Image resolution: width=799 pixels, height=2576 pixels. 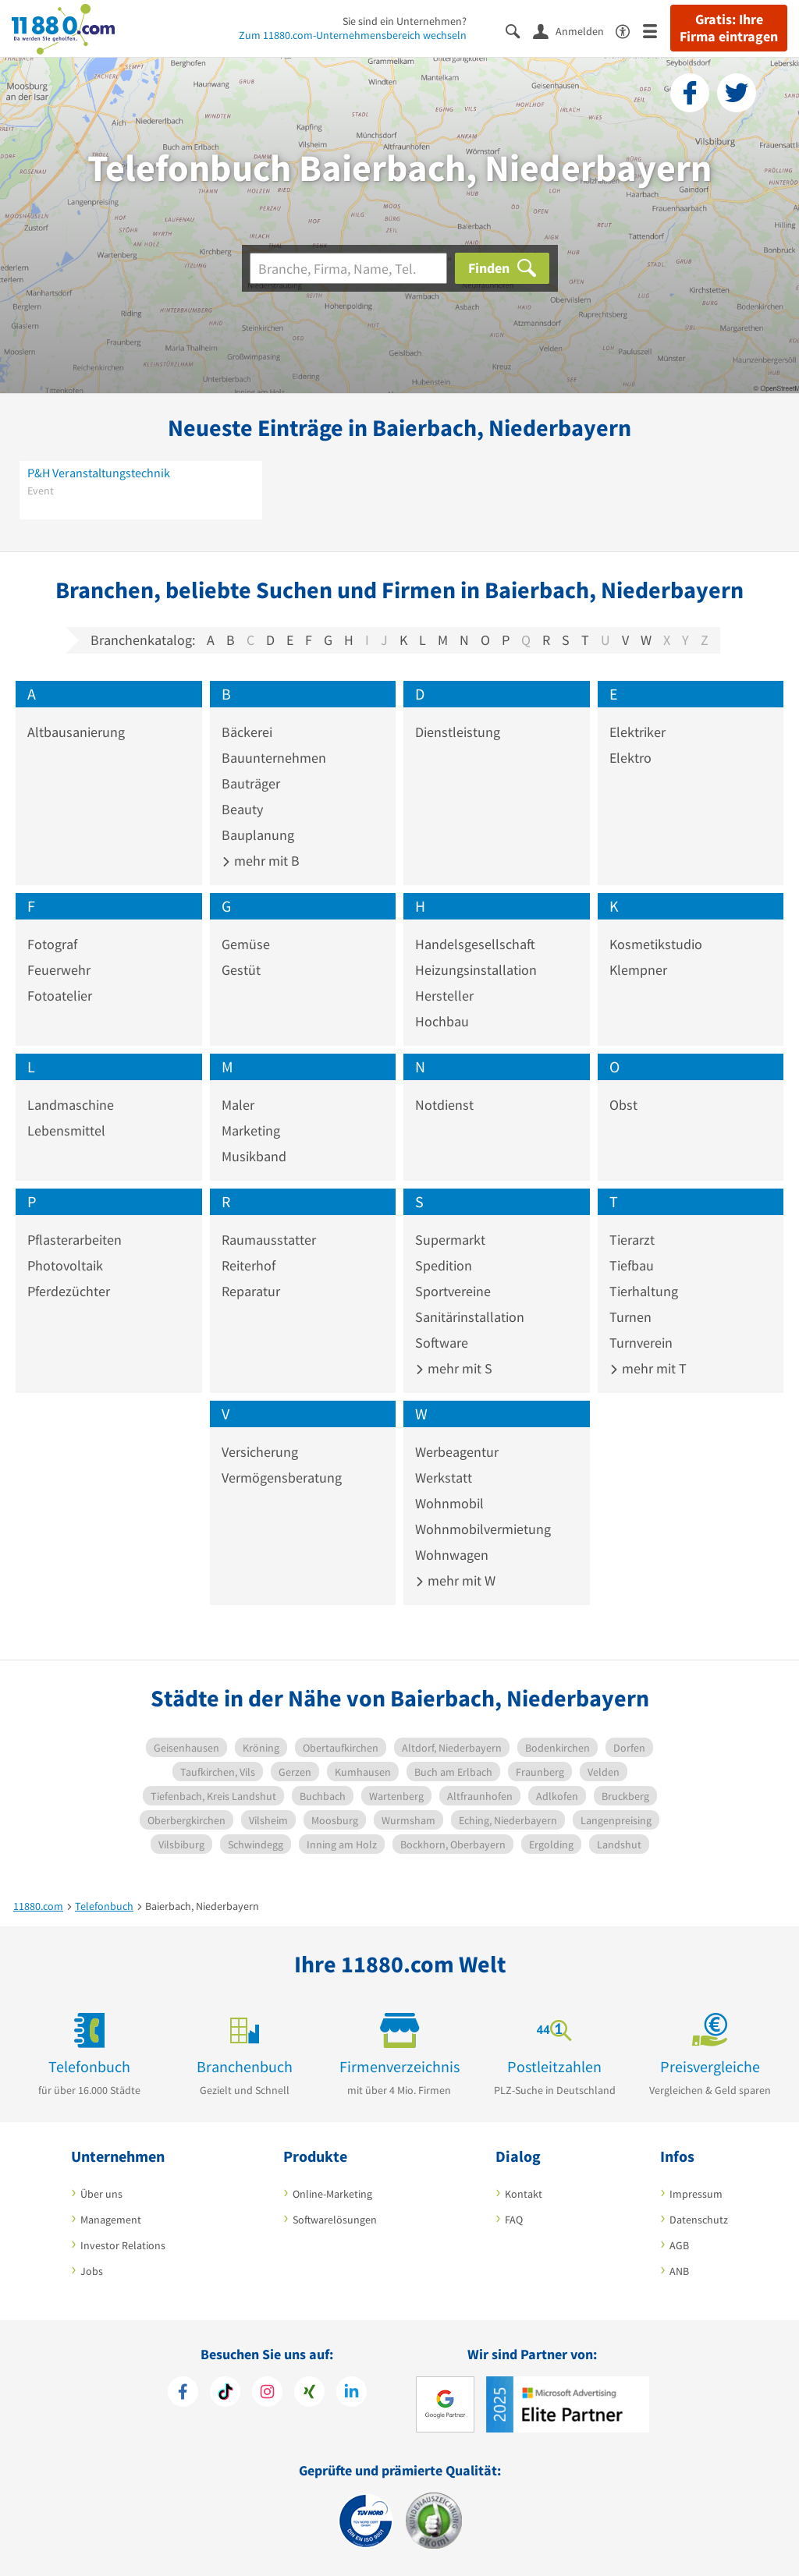 I want to click on Impressum, so click(x=696, y=2194).